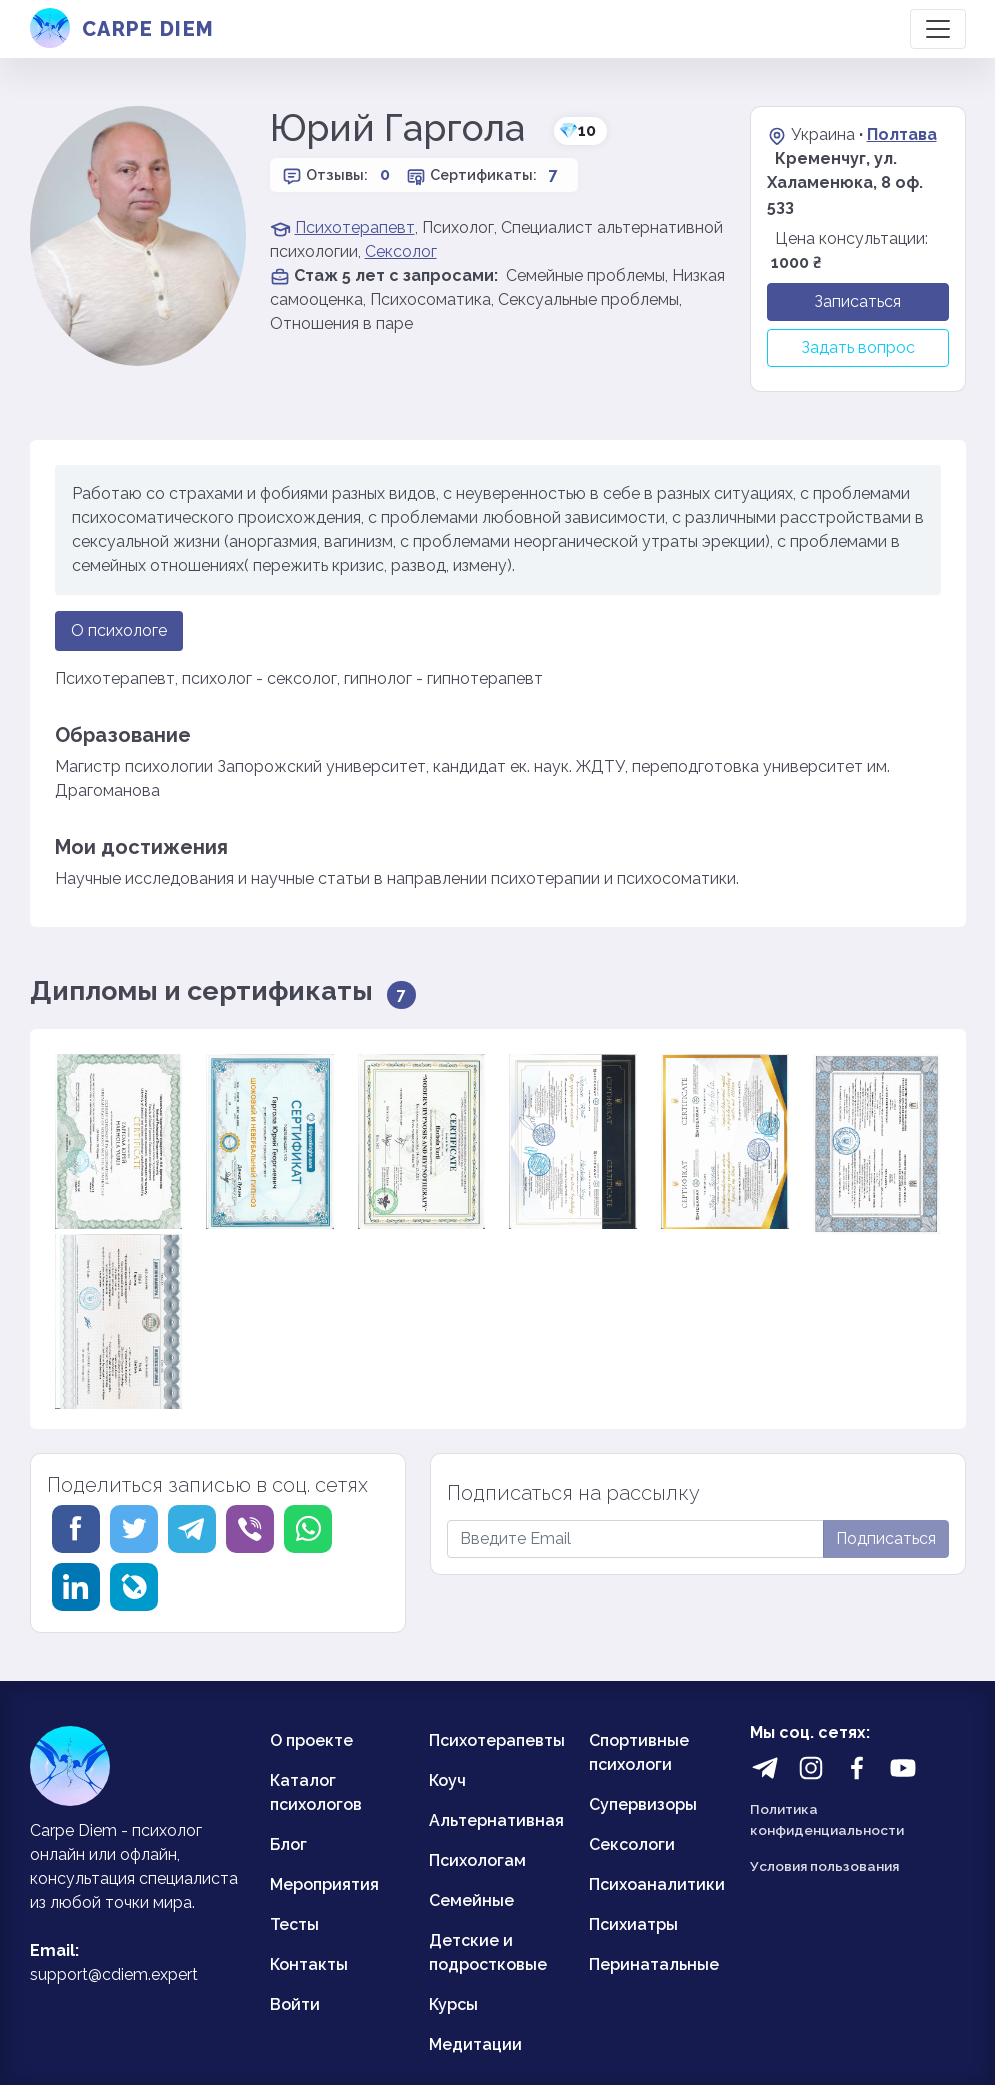 The image size is (995, 2085). What do you see at coordinates (488, 1952) in the screenshot?
I see `Детские и подростковые` at bounding box center [488, 1952].